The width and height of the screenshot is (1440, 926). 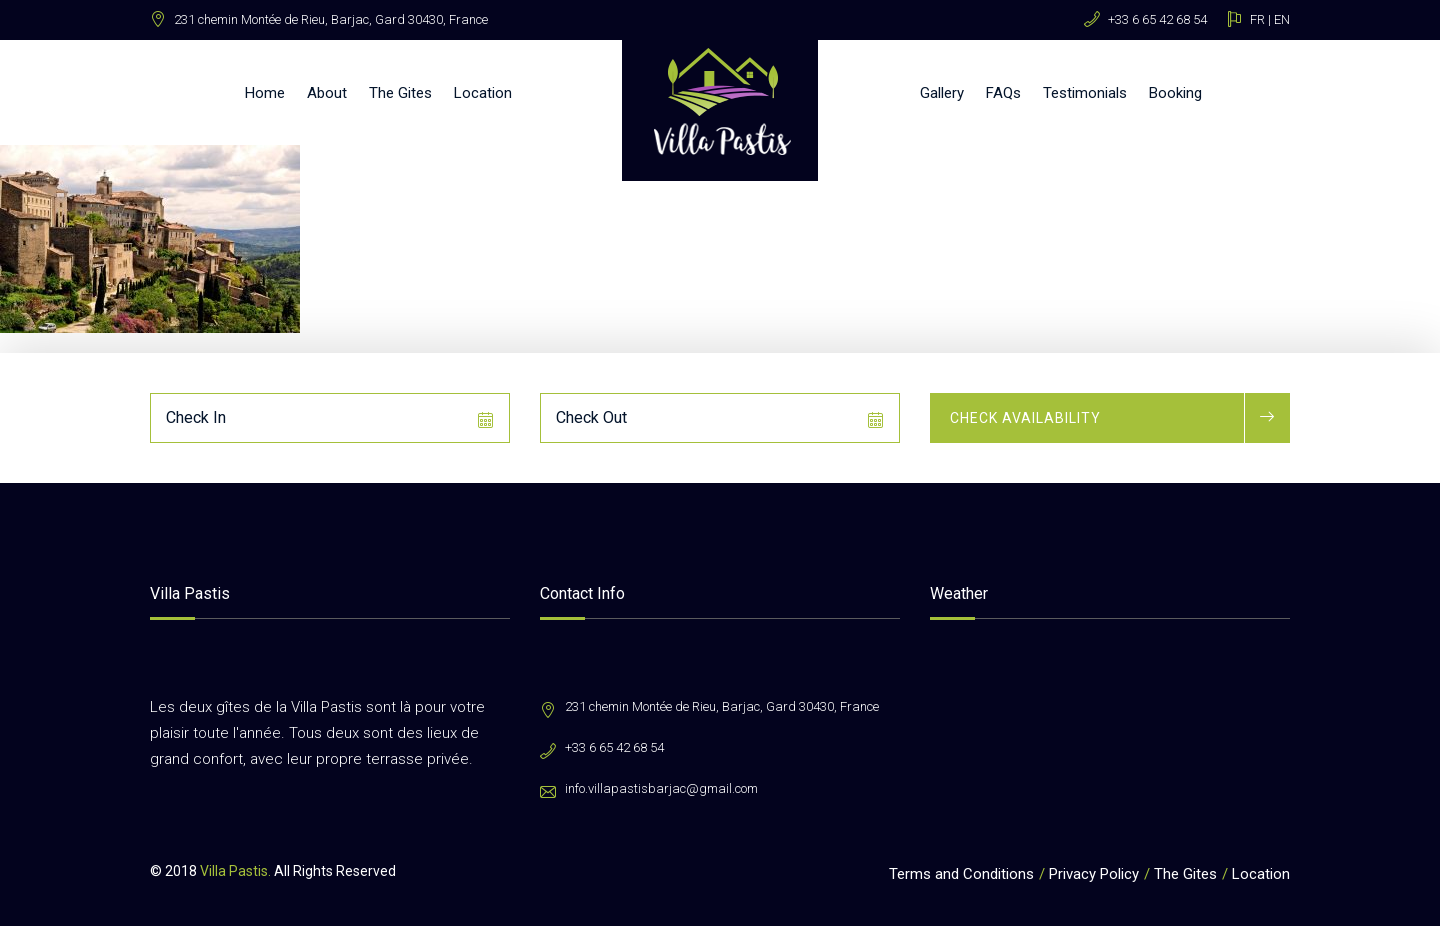 I want to click on Testimonials, so click(x=1085, y=93).